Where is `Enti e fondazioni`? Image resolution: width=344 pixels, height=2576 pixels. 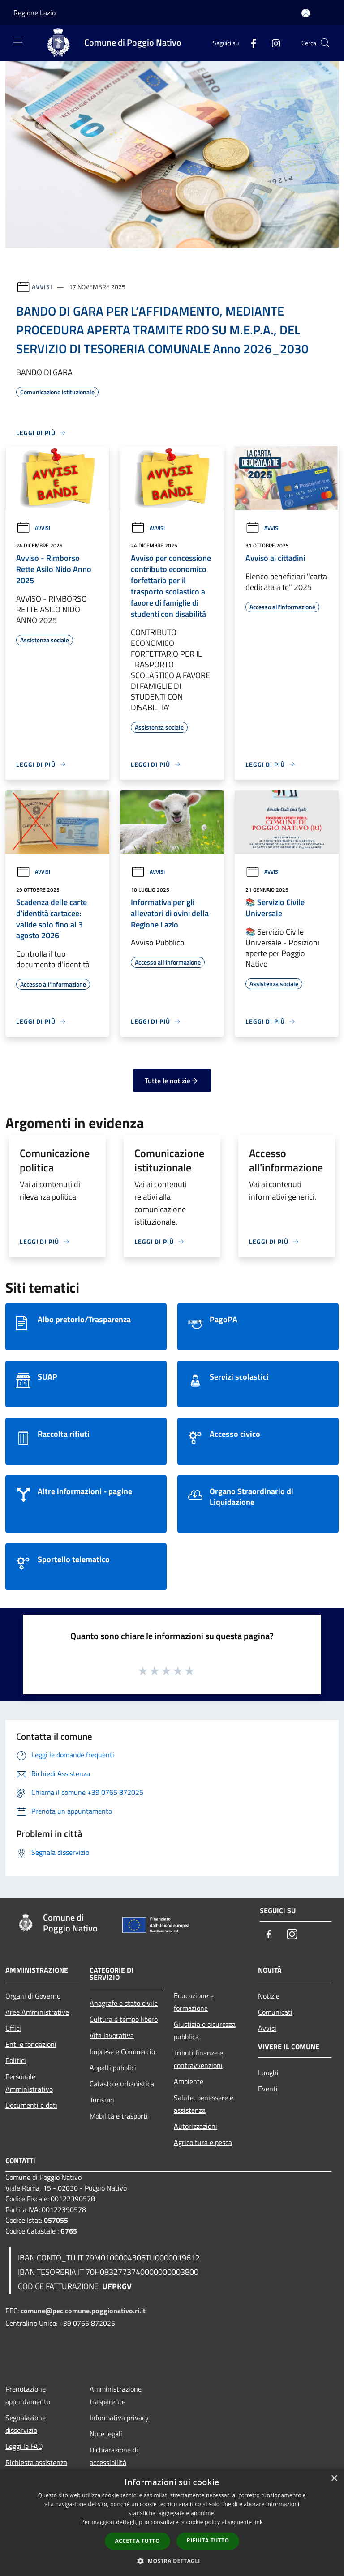 Enti e fondazioni is located at coordinates (30, 2044).